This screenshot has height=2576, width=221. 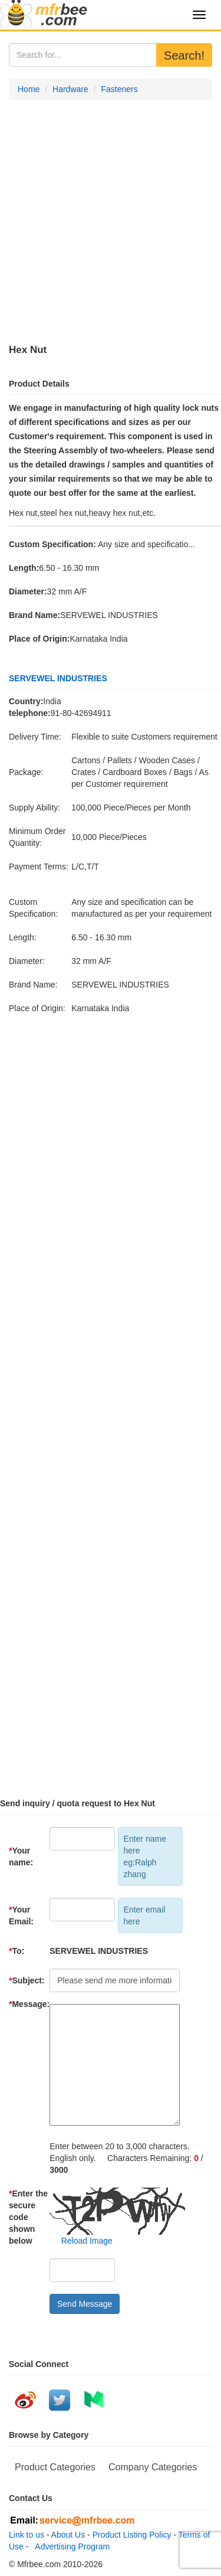 I want to click on Company Categories, so click(x=152, y=2467).